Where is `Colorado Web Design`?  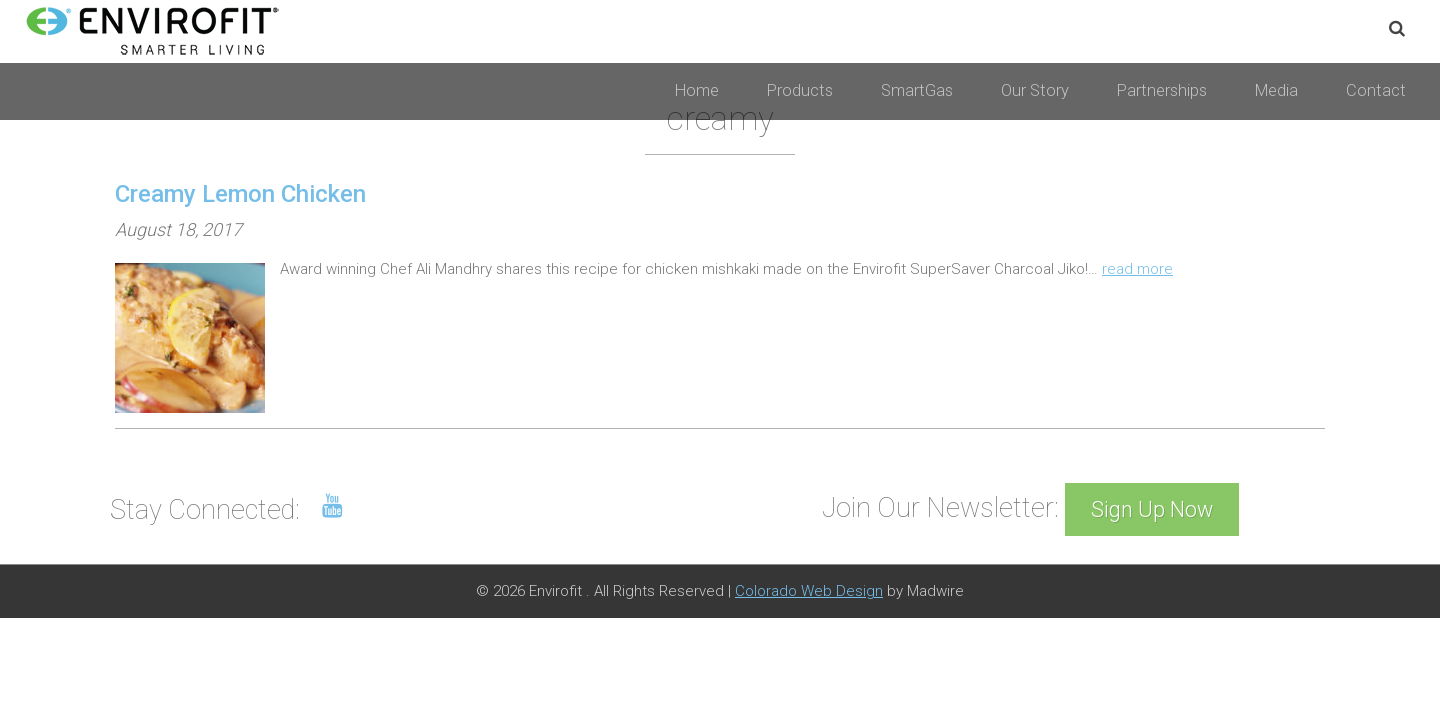
Colorado Web Design is located at coordinates (809, 591).